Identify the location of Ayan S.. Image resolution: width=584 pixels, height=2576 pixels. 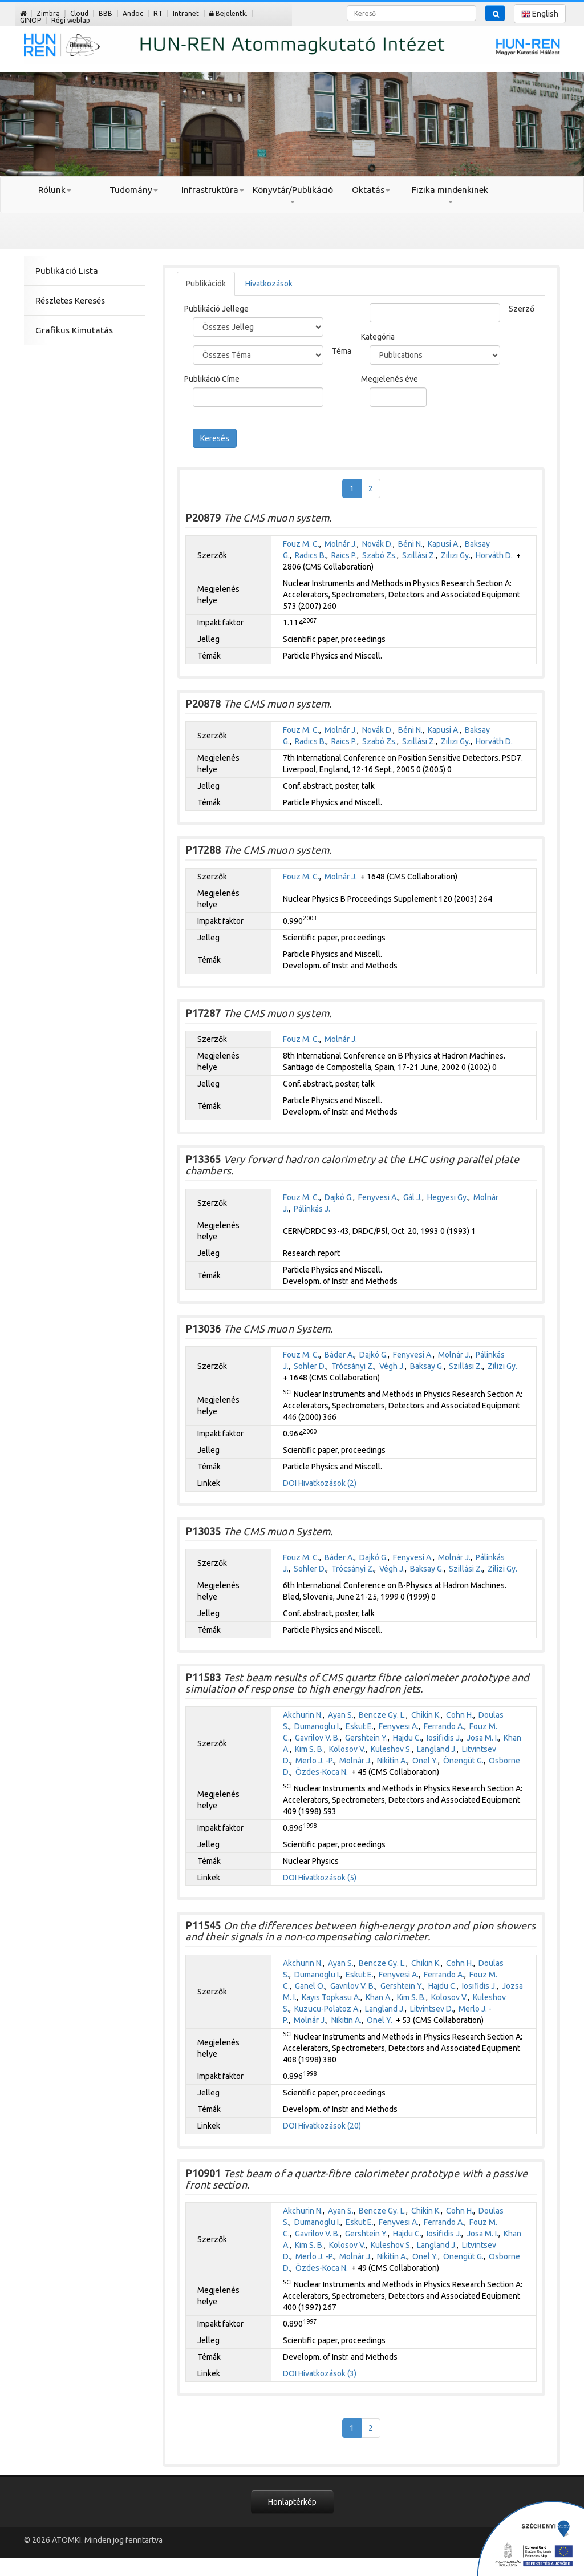
(341, 1714).